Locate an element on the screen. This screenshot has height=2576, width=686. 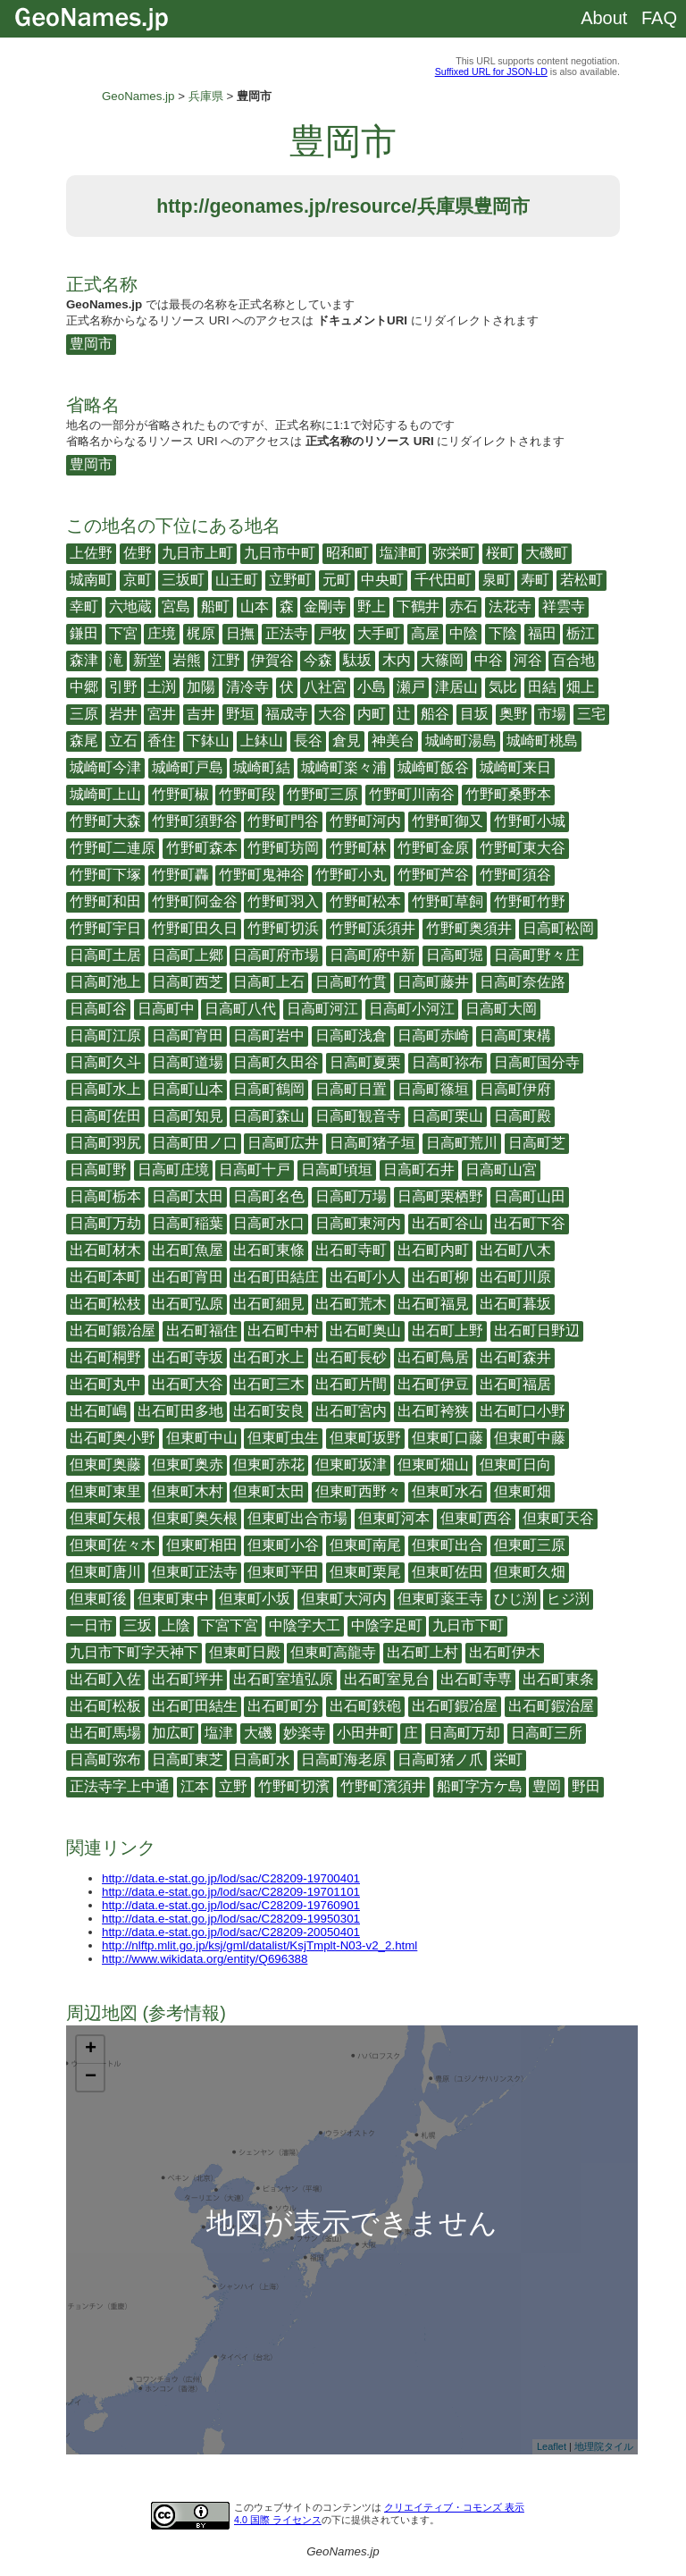
山王町 is located at coordinates (236, 579).